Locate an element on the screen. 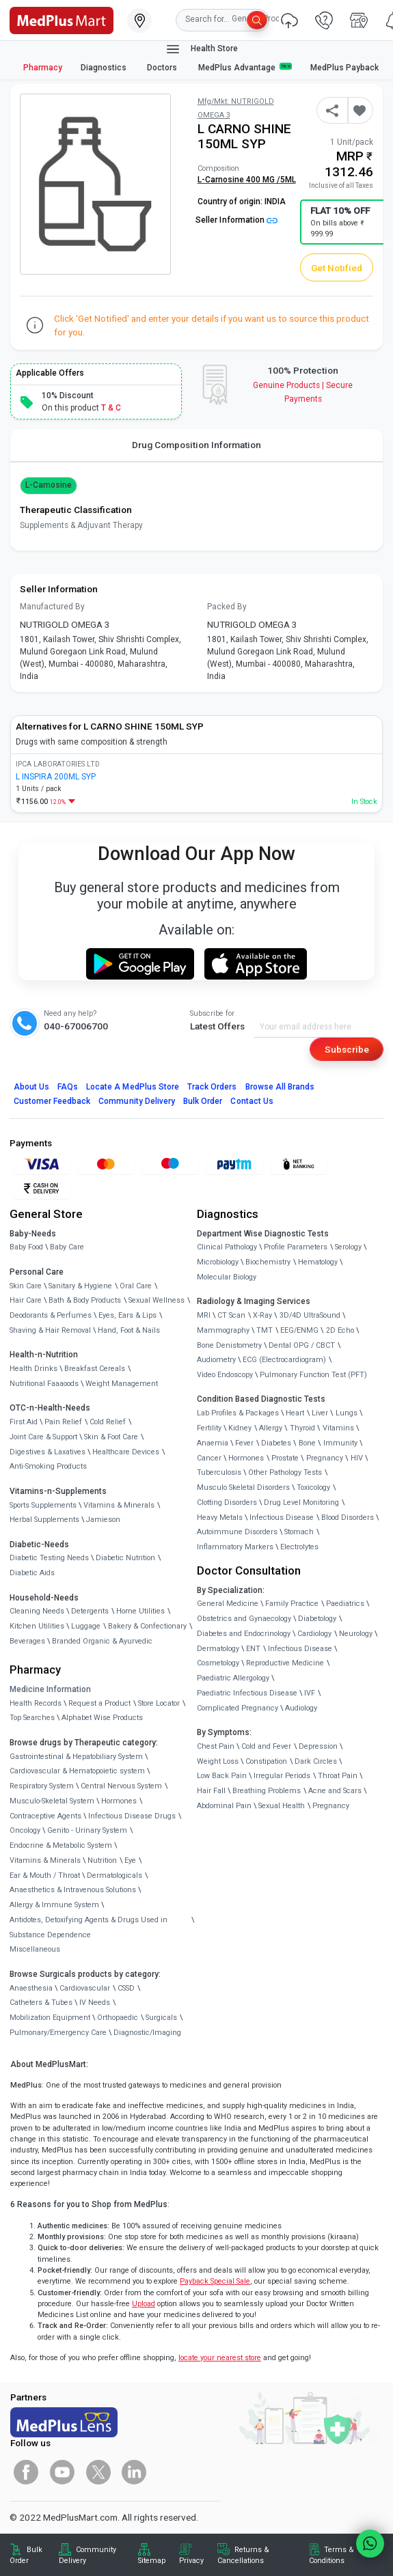 Image resolution: width=393 pixels, height=2576 pixels. Cold and Fever is located at coordinates (266, 1746).